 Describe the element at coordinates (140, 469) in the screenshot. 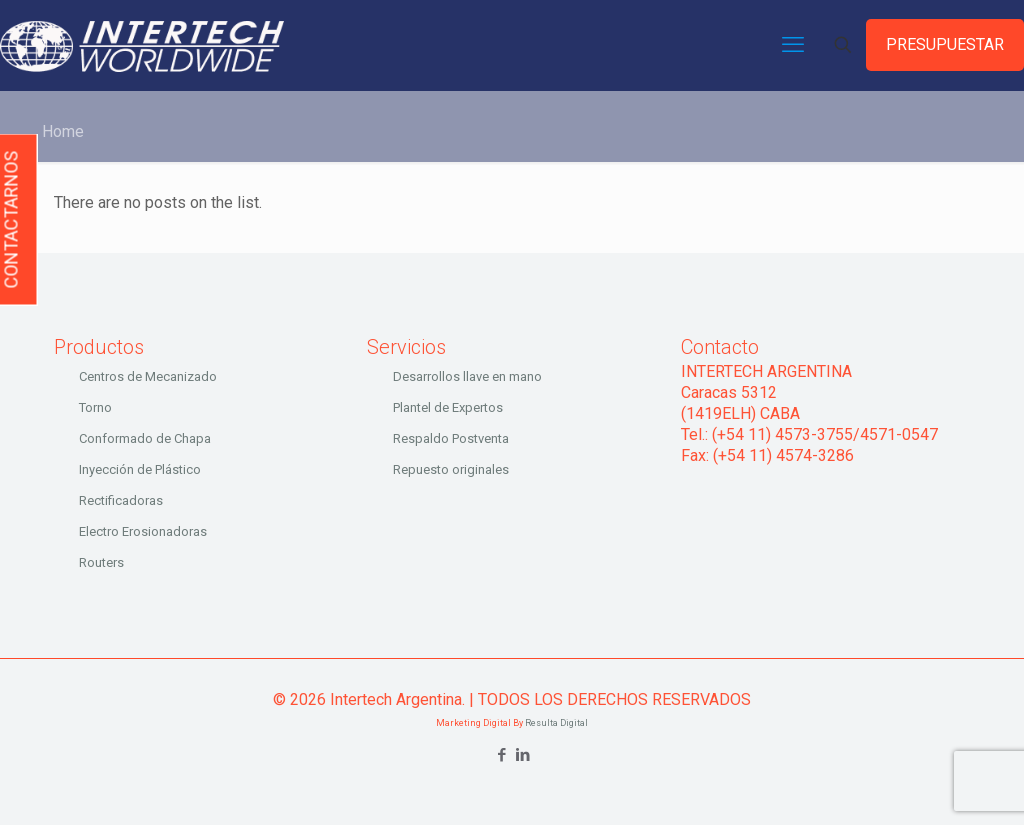

I see `Inyección de Plástico` at that location.